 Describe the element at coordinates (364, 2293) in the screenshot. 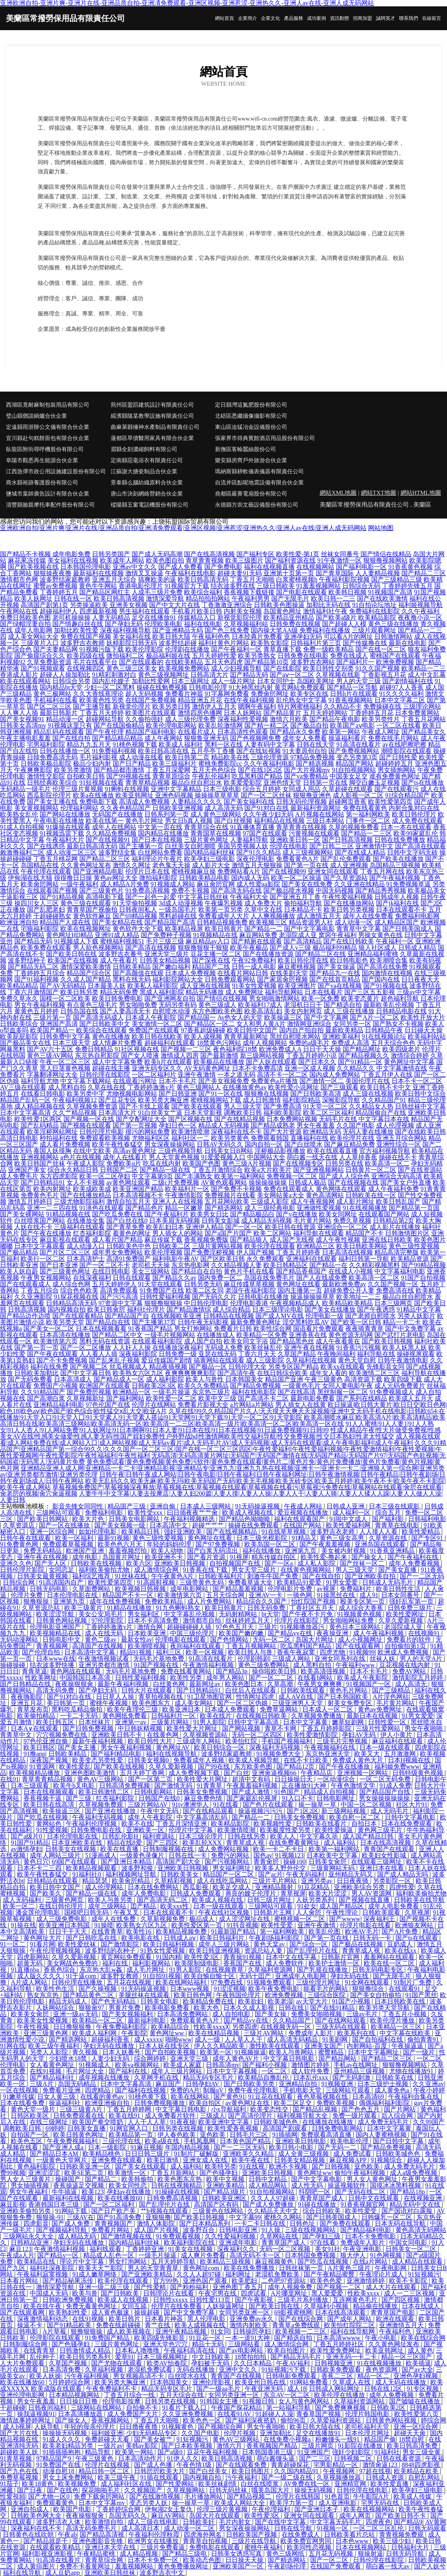

I see `性欧美xxxx` at that location.